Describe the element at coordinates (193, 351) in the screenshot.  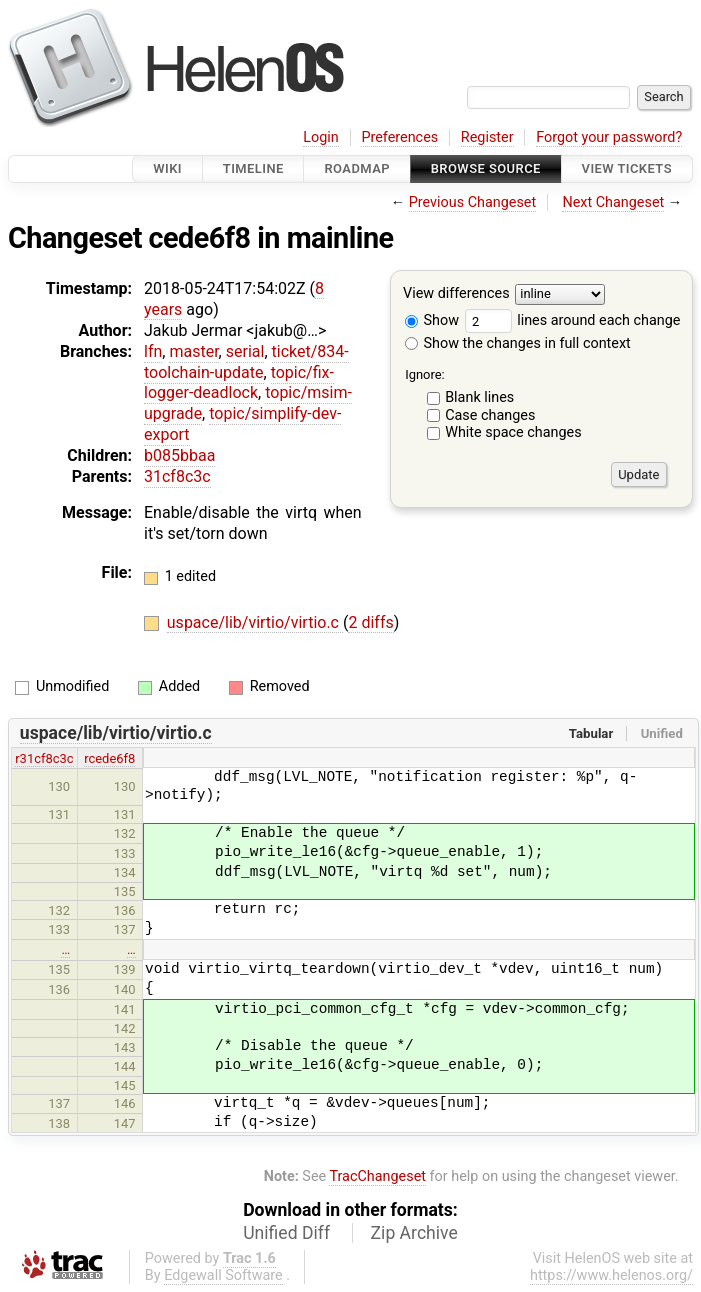
I see `master` at that location.